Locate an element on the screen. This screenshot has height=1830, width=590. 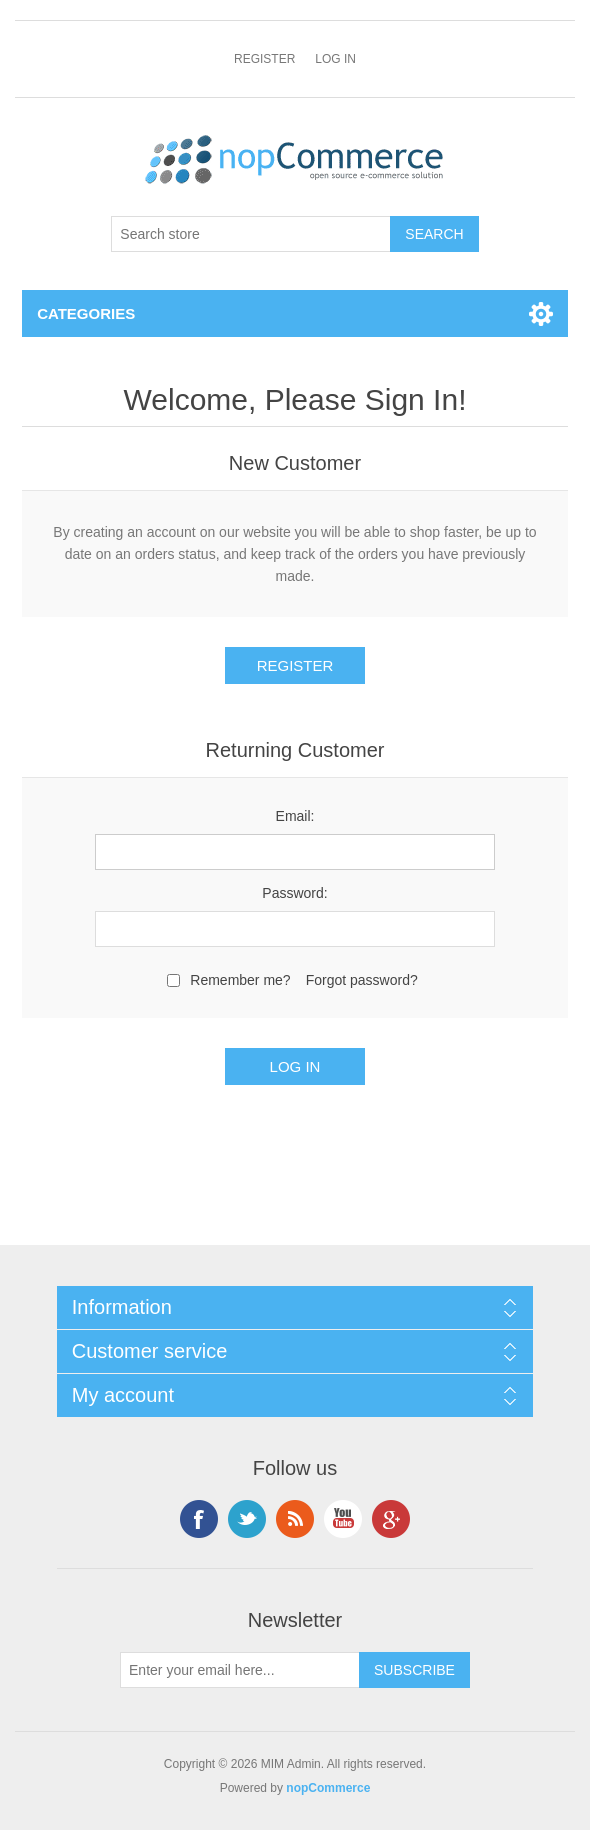
YouTube is located at coordinates (343, 1519).